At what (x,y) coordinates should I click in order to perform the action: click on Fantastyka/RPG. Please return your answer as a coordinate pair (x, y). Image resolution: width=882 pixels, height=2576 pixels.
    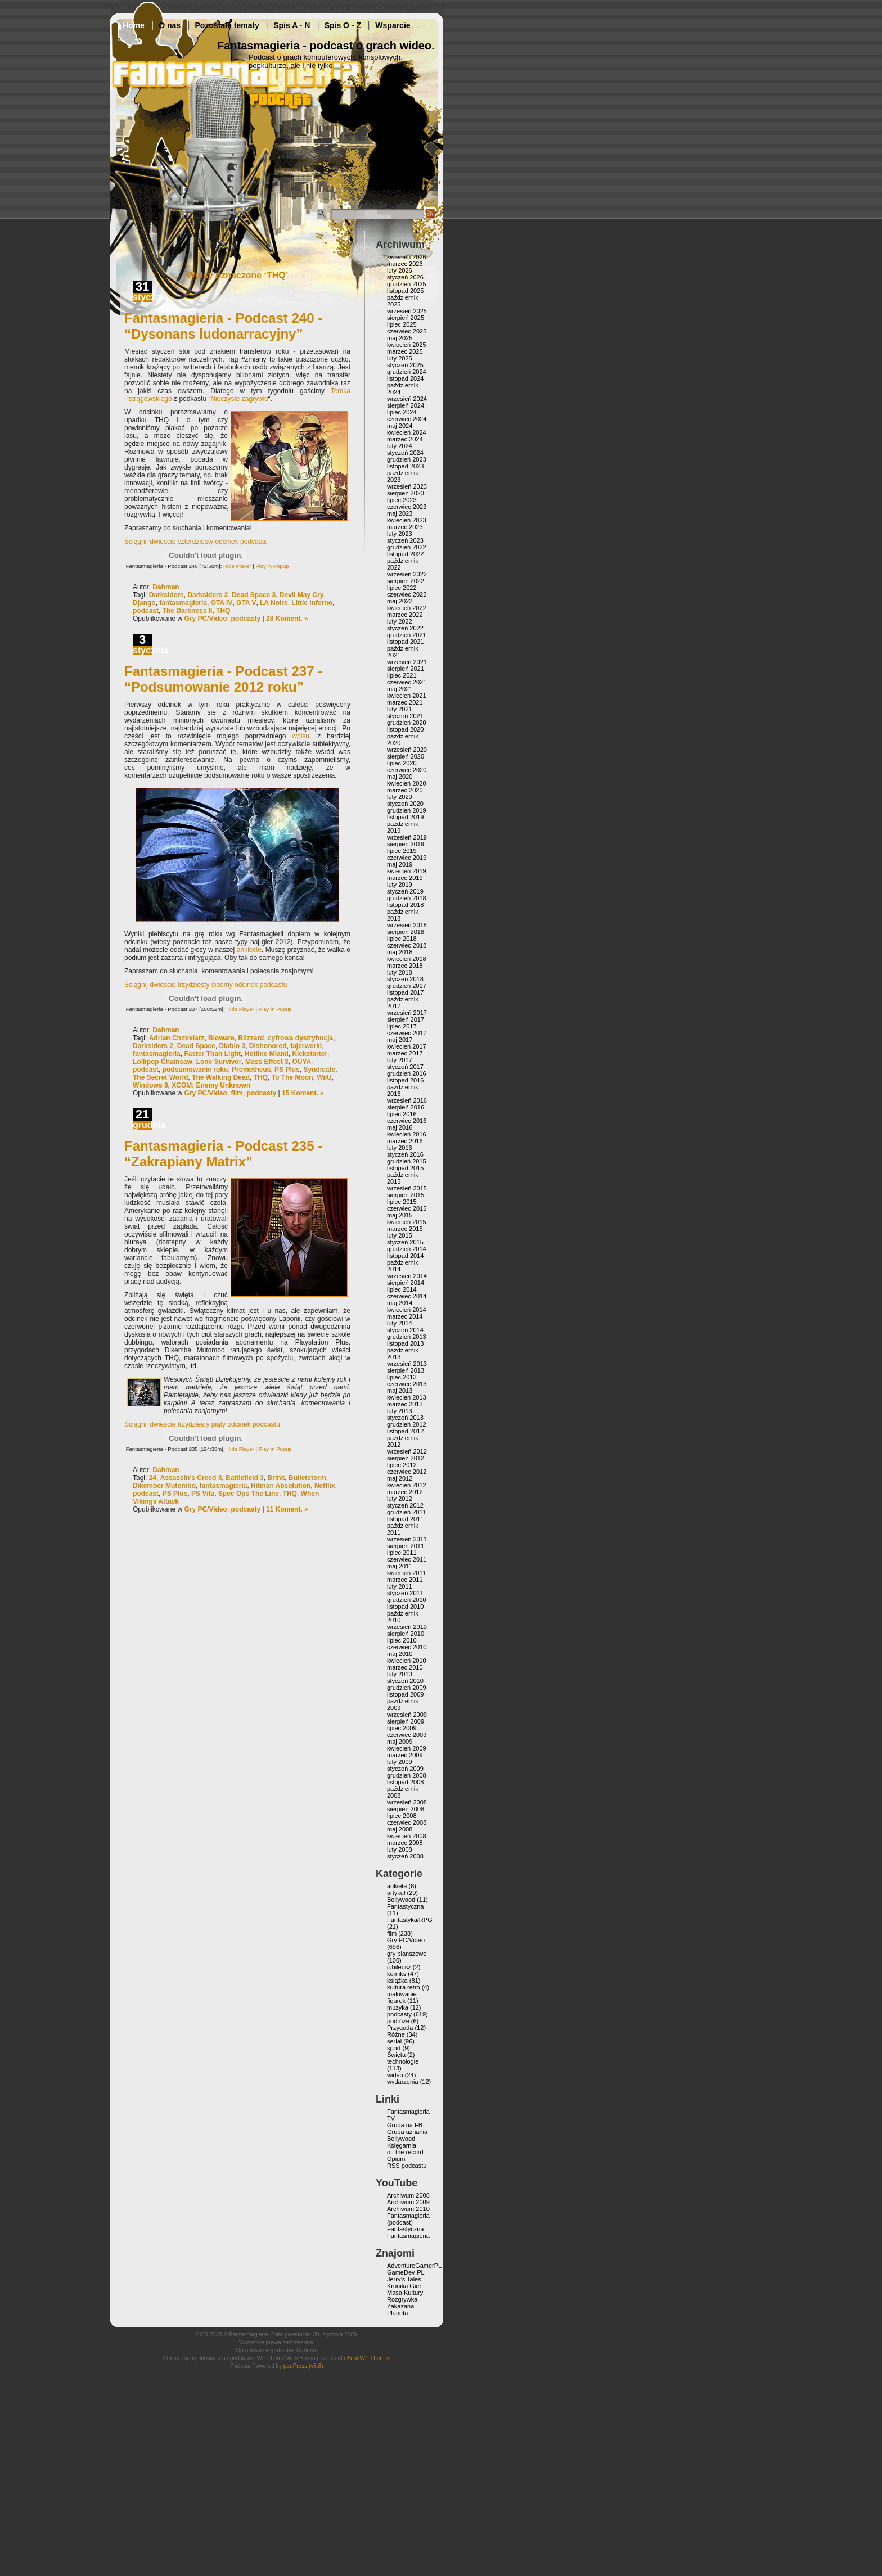
    Looking at the image, I should click on (410, 1919).